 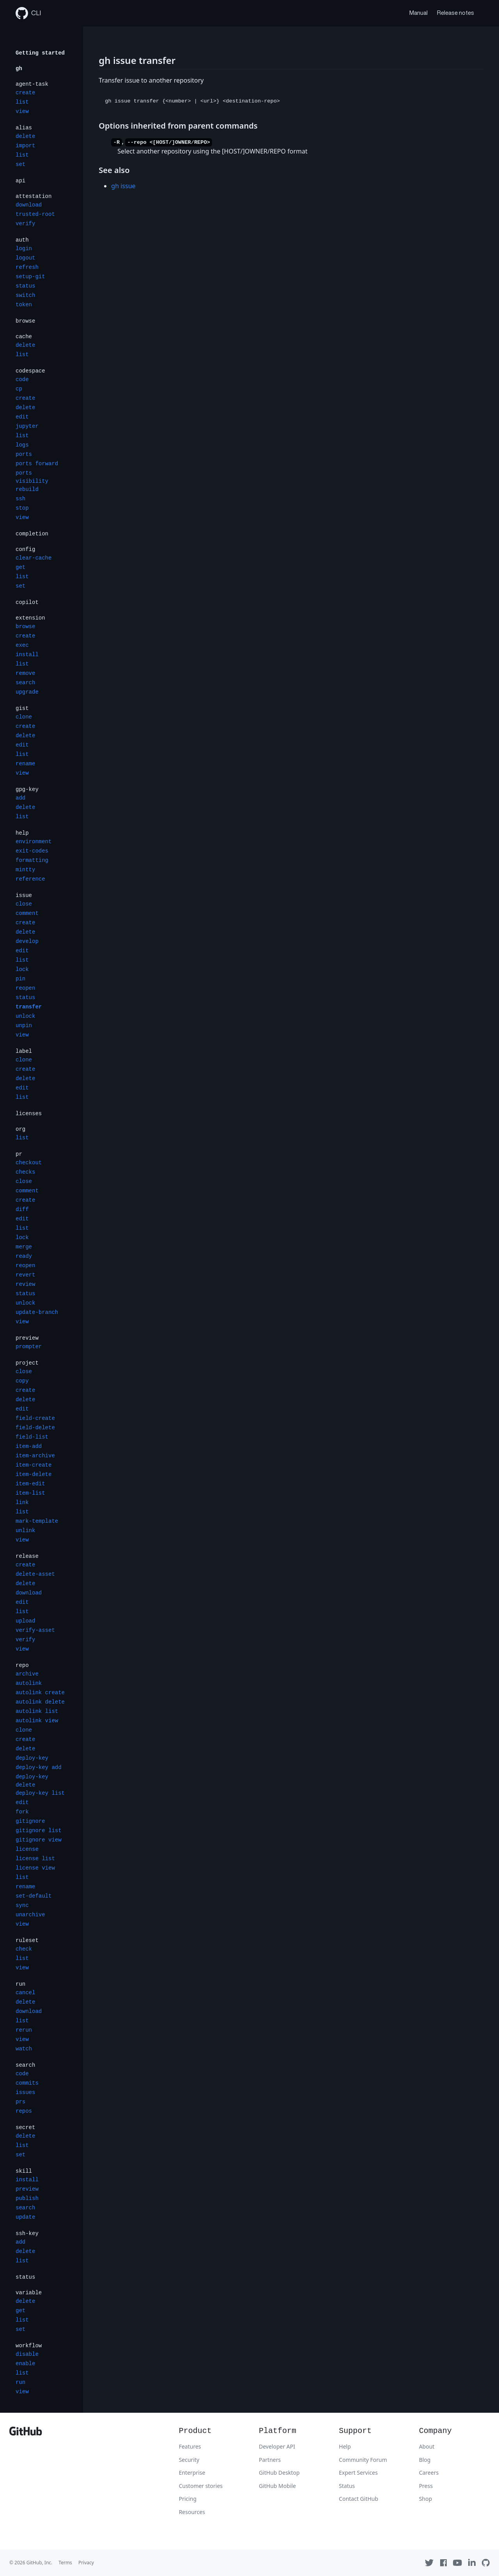 I want to click on issues, so click(x=25, y=2092).